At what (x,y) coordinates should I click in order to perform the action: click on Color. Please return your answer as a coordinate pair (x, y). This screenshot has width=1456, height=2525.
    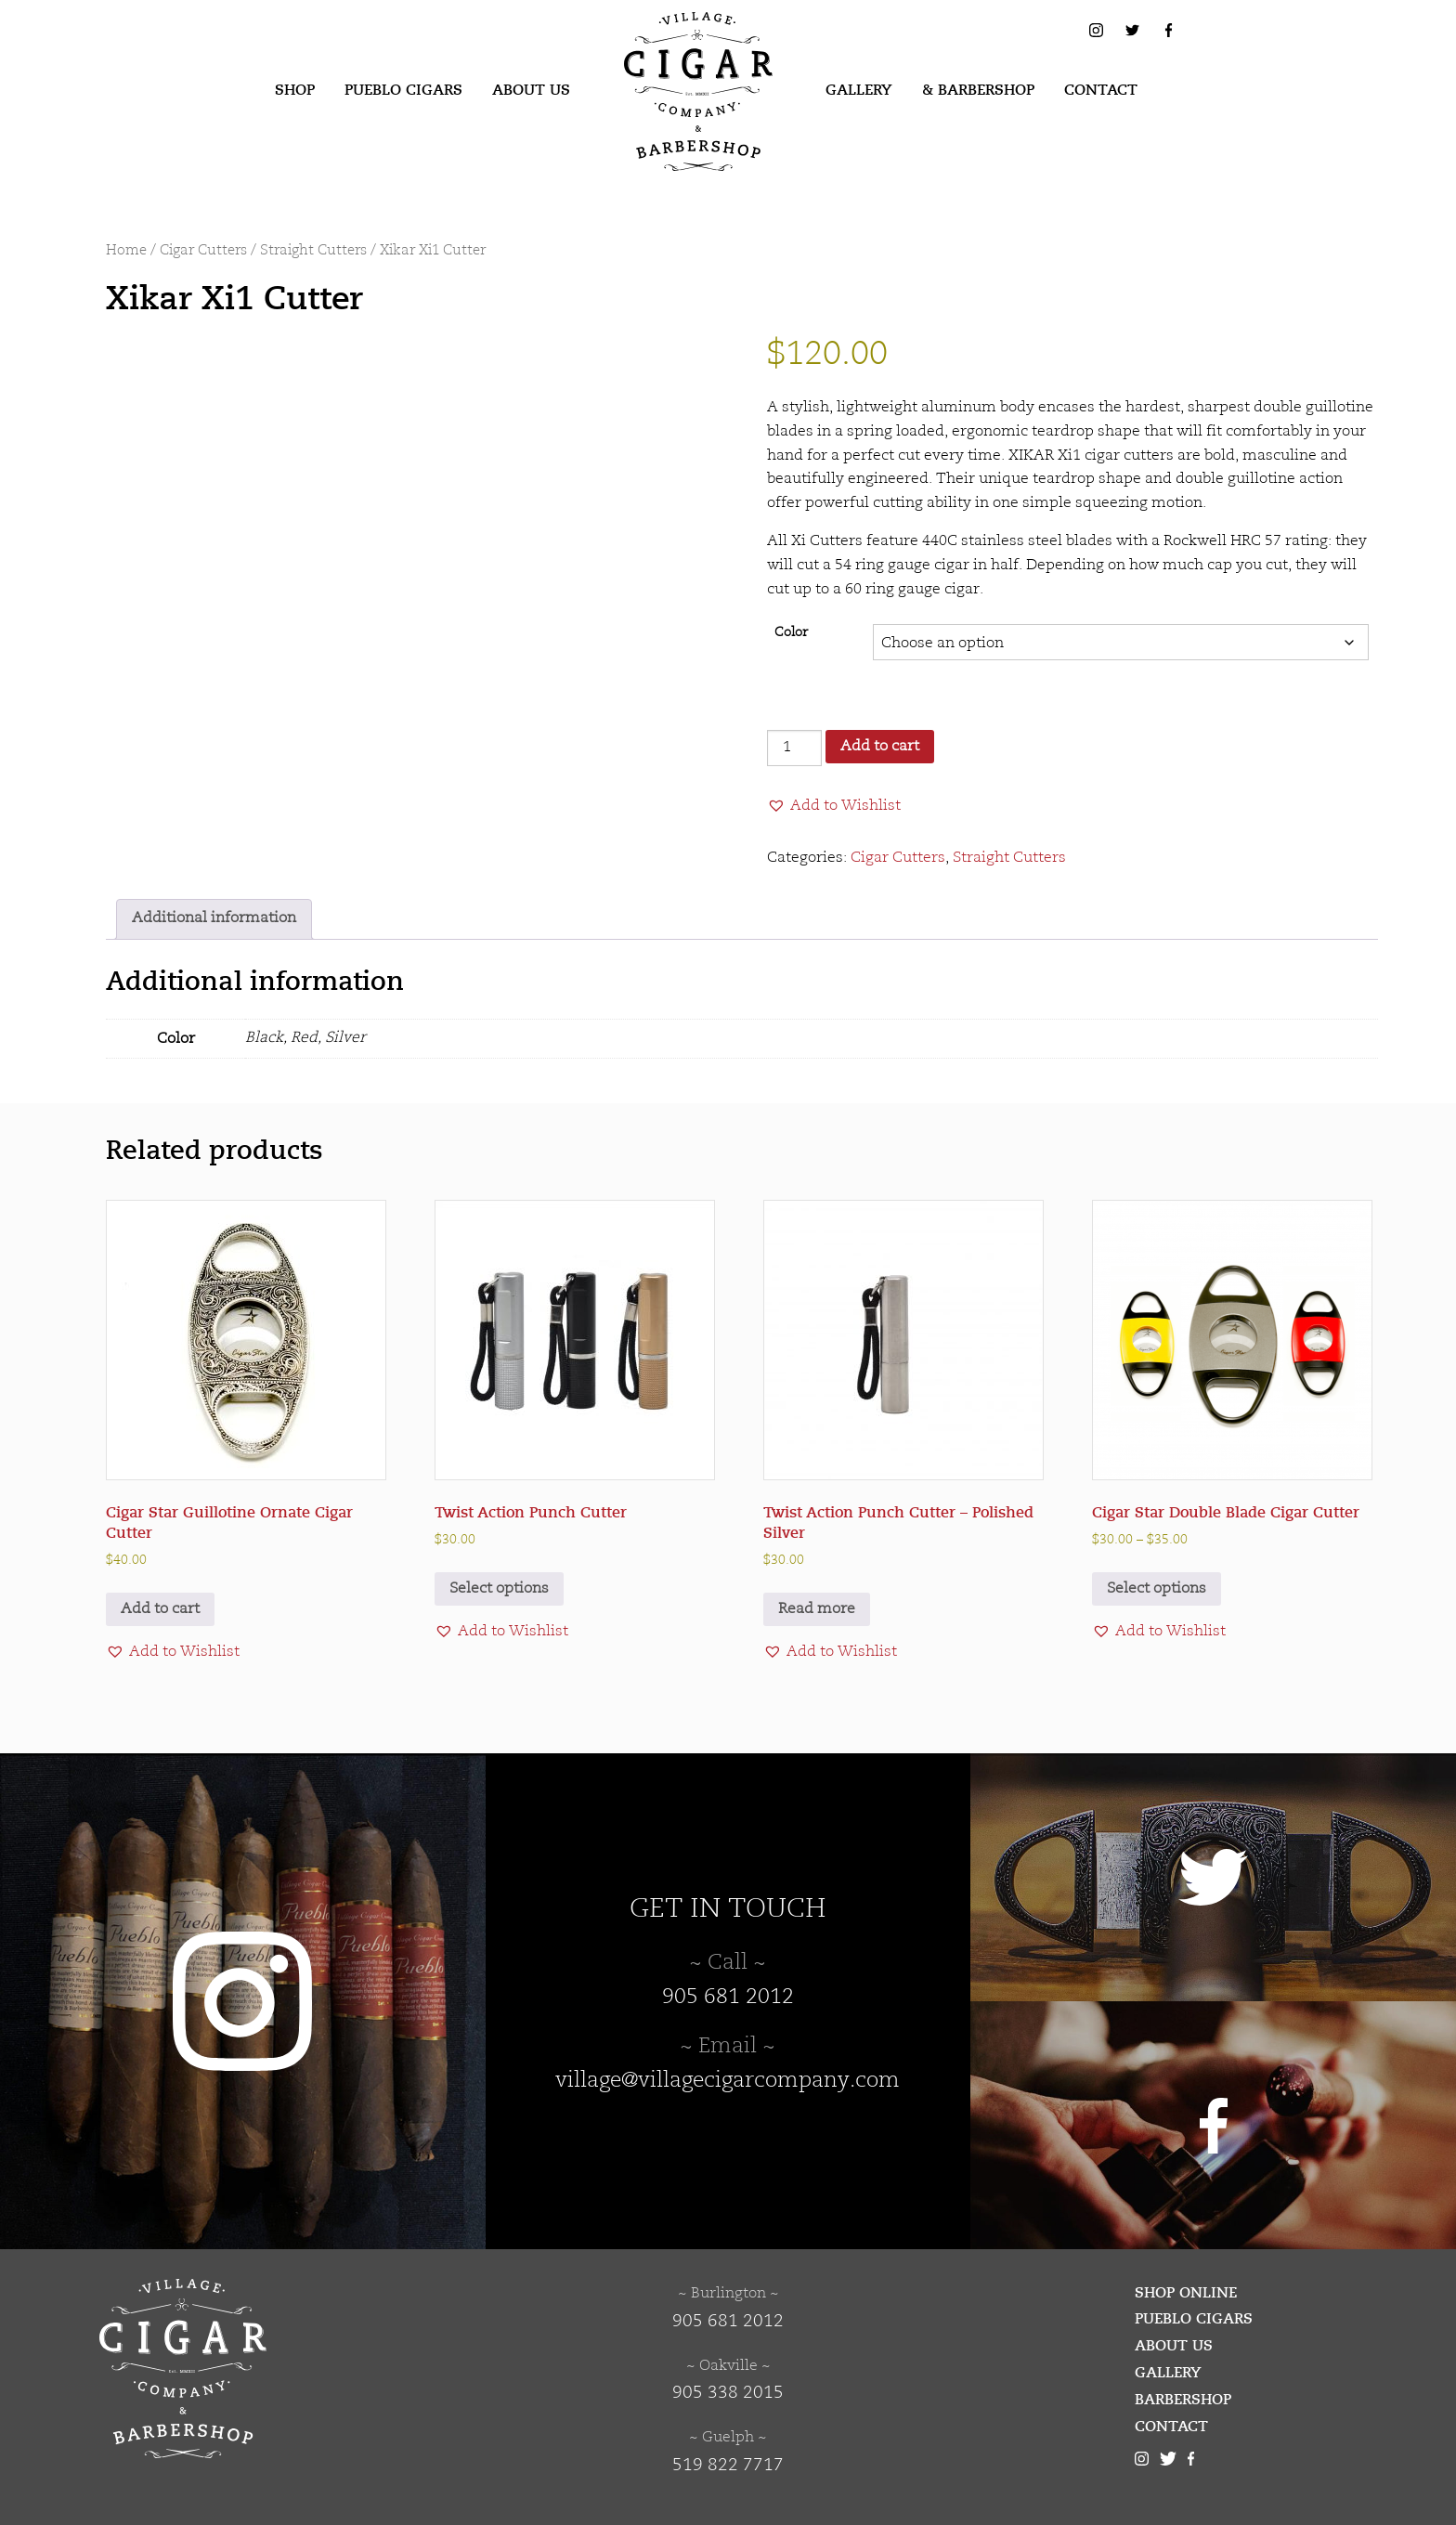
    Looking at the image, I should click on (791, 633).